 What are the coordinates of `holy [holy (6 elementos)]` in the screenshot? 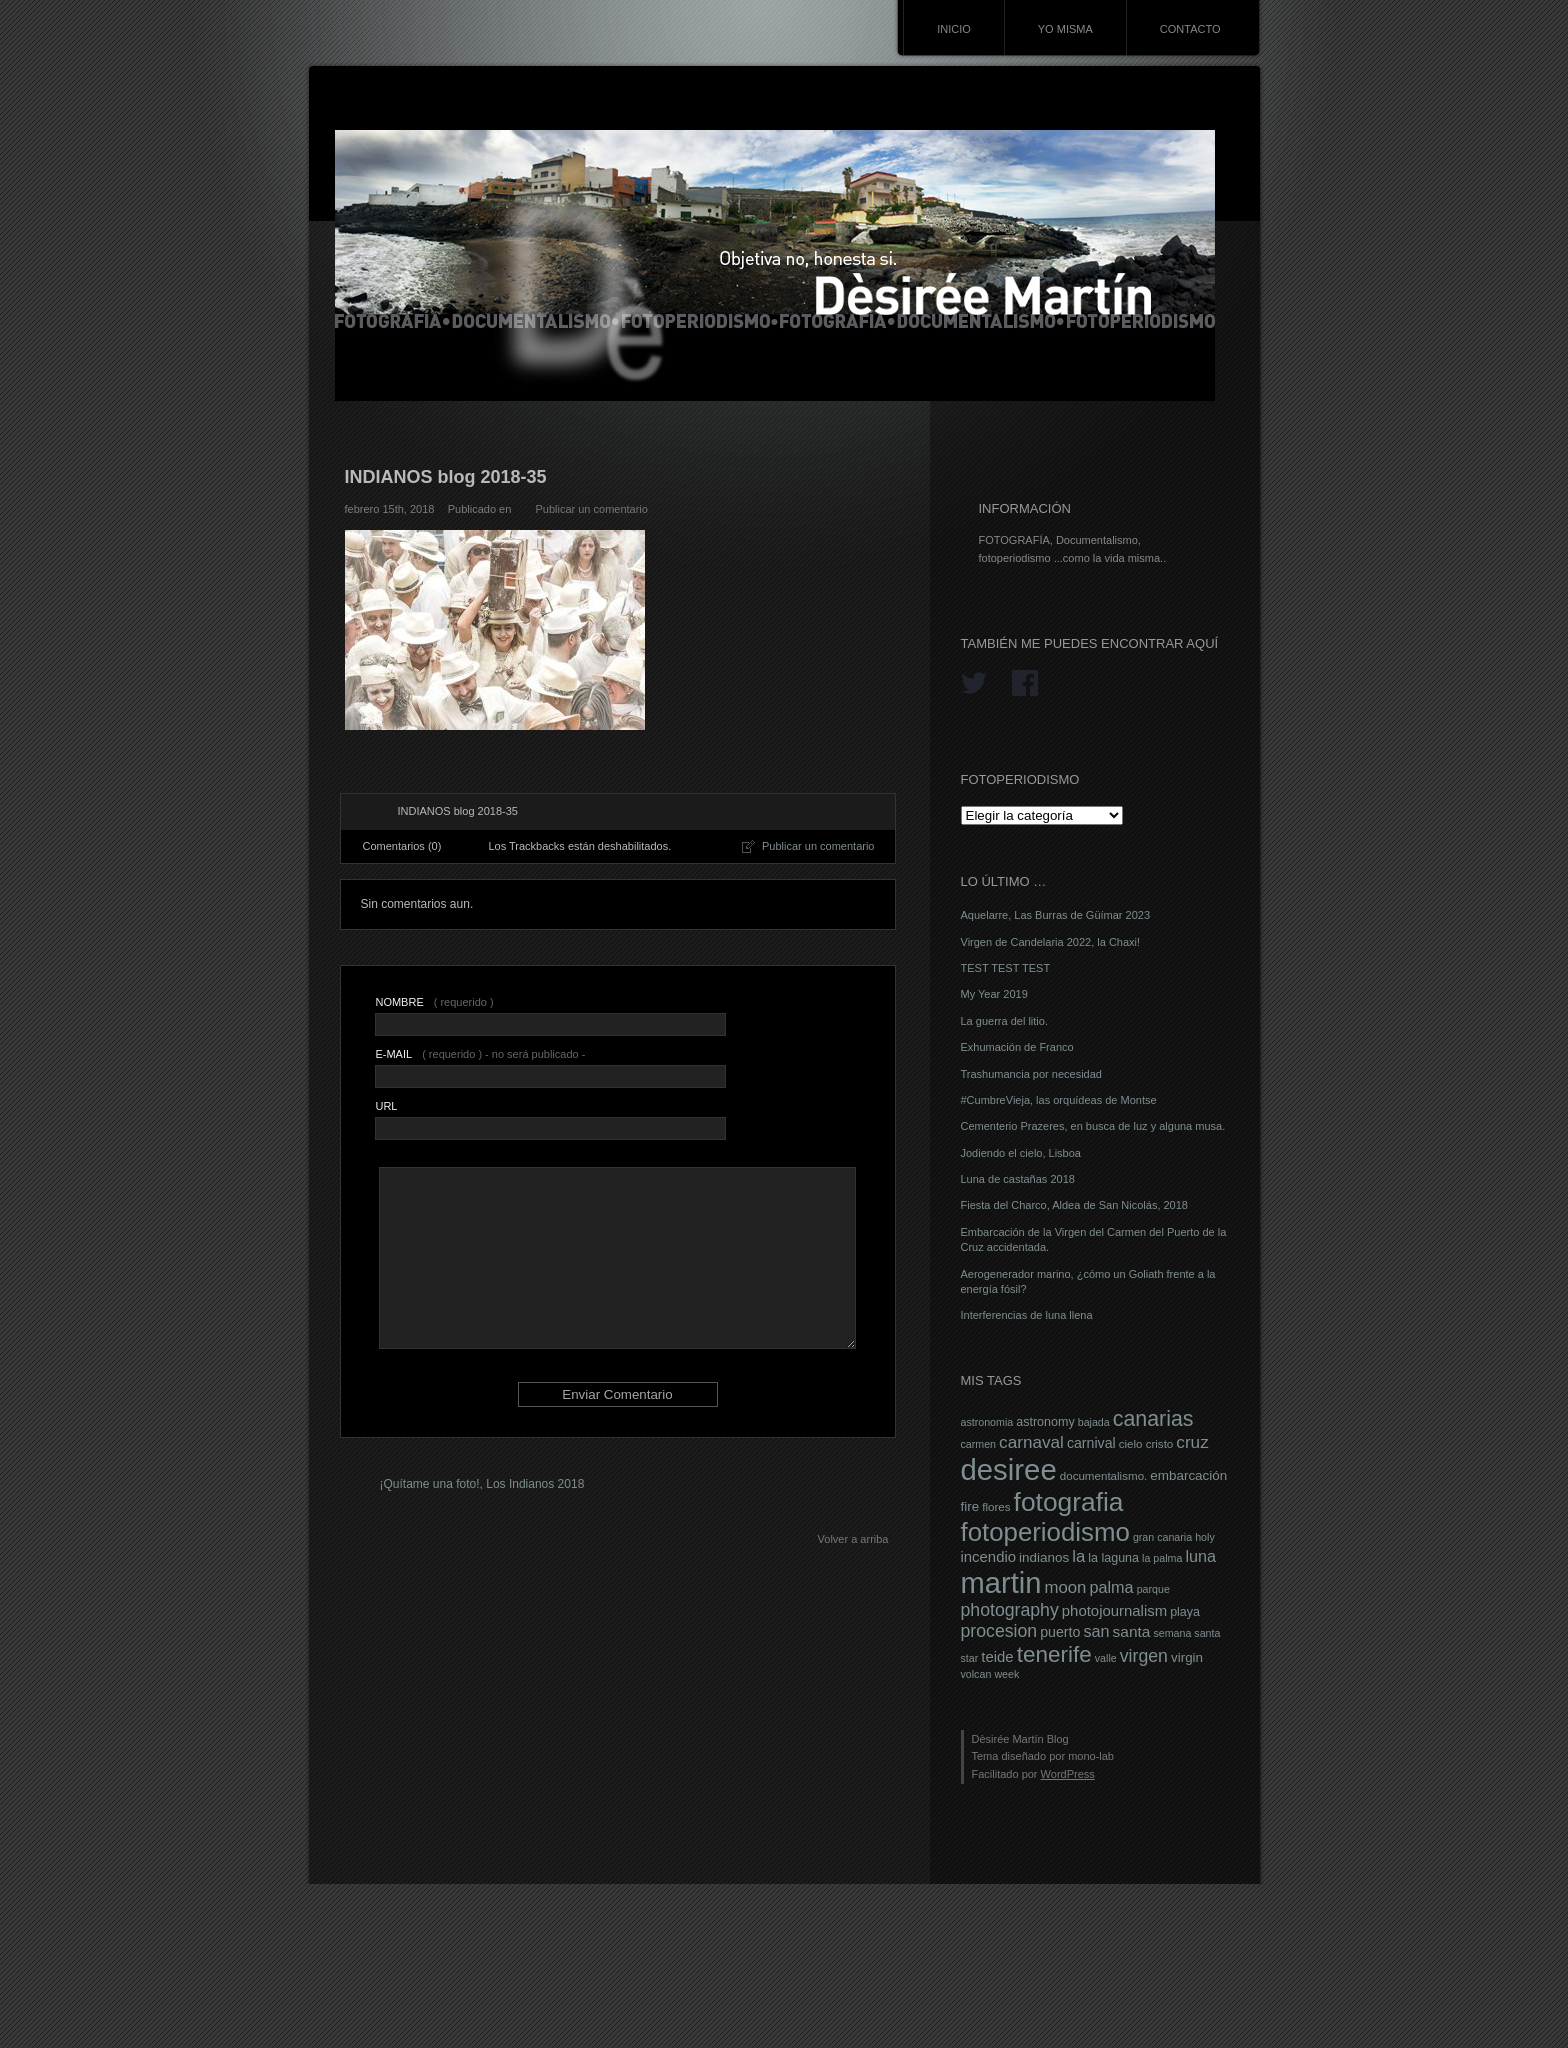 It's located at (1205, 1537).